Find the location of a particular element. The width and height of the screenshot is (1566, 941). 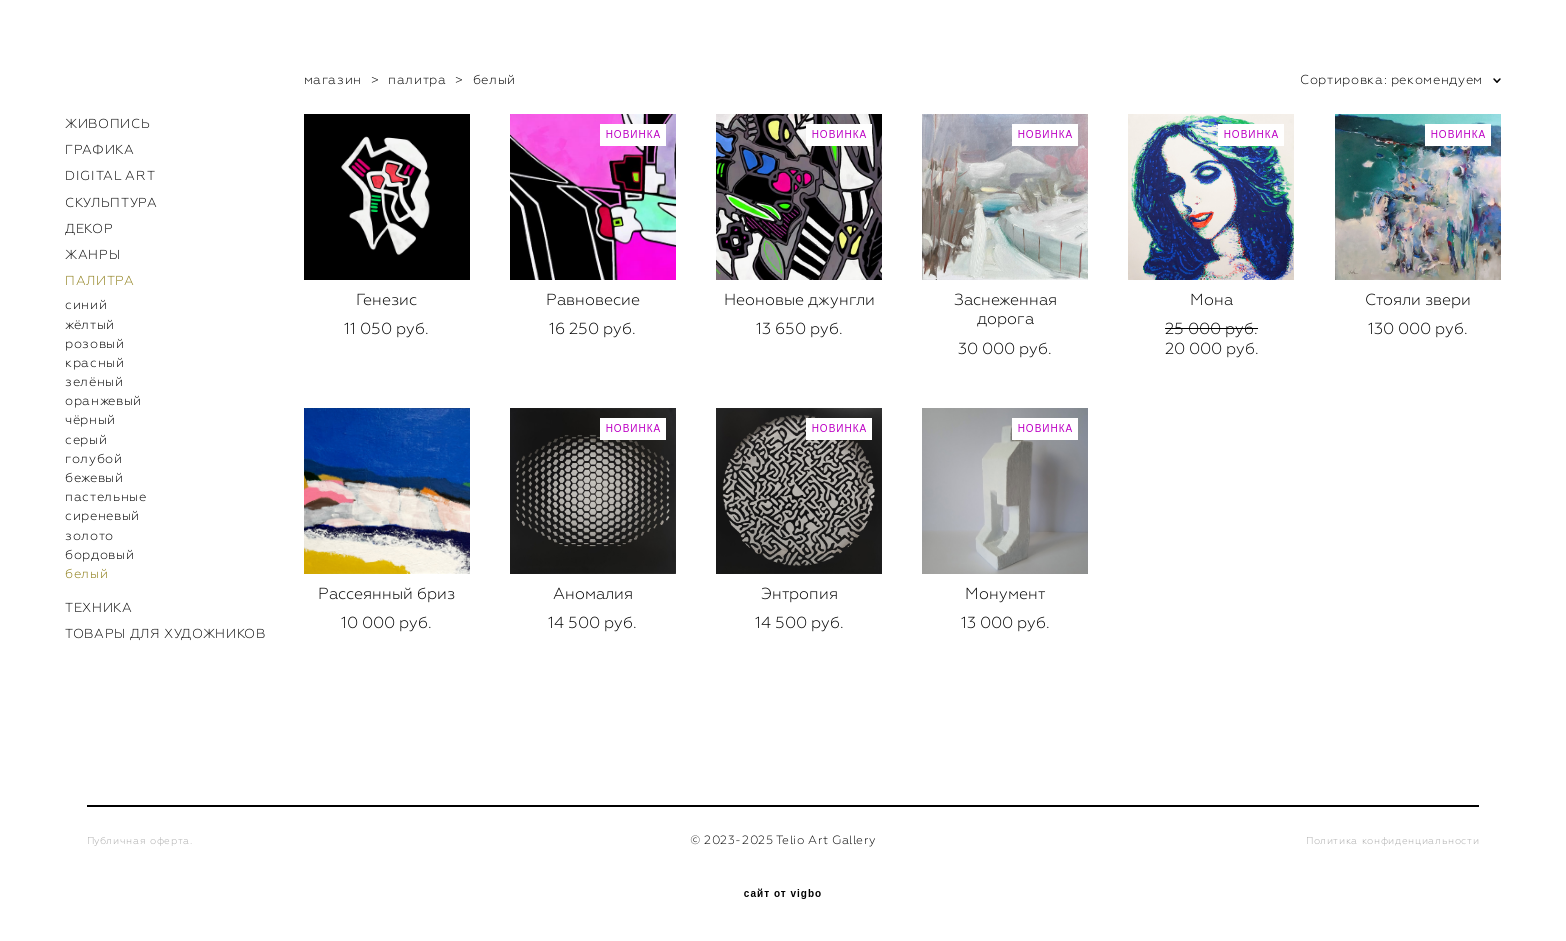

СКУЛЬПТУРА is located at coordinates (111, 202).